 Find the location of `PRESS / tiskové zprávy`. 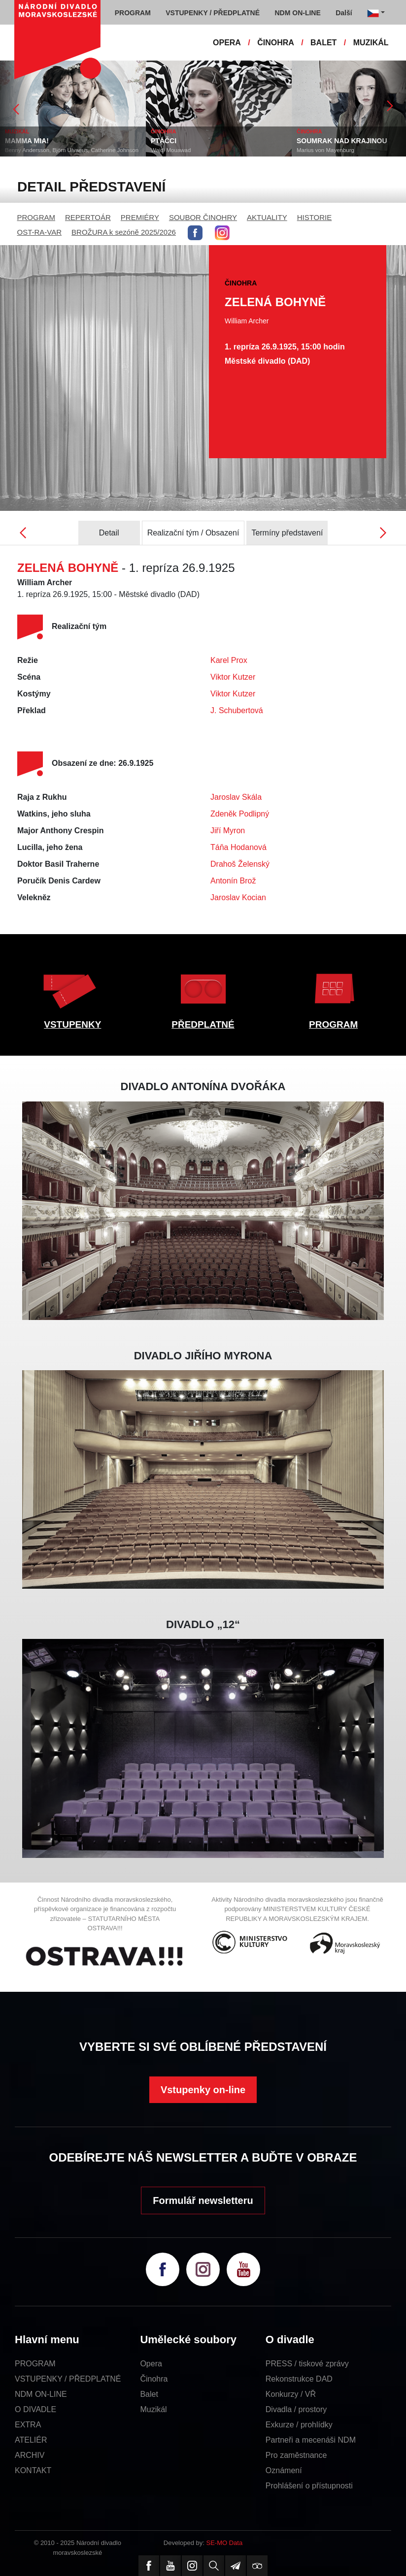

PRESS / tiskové zprávy is located at coordinates (307, 2363).